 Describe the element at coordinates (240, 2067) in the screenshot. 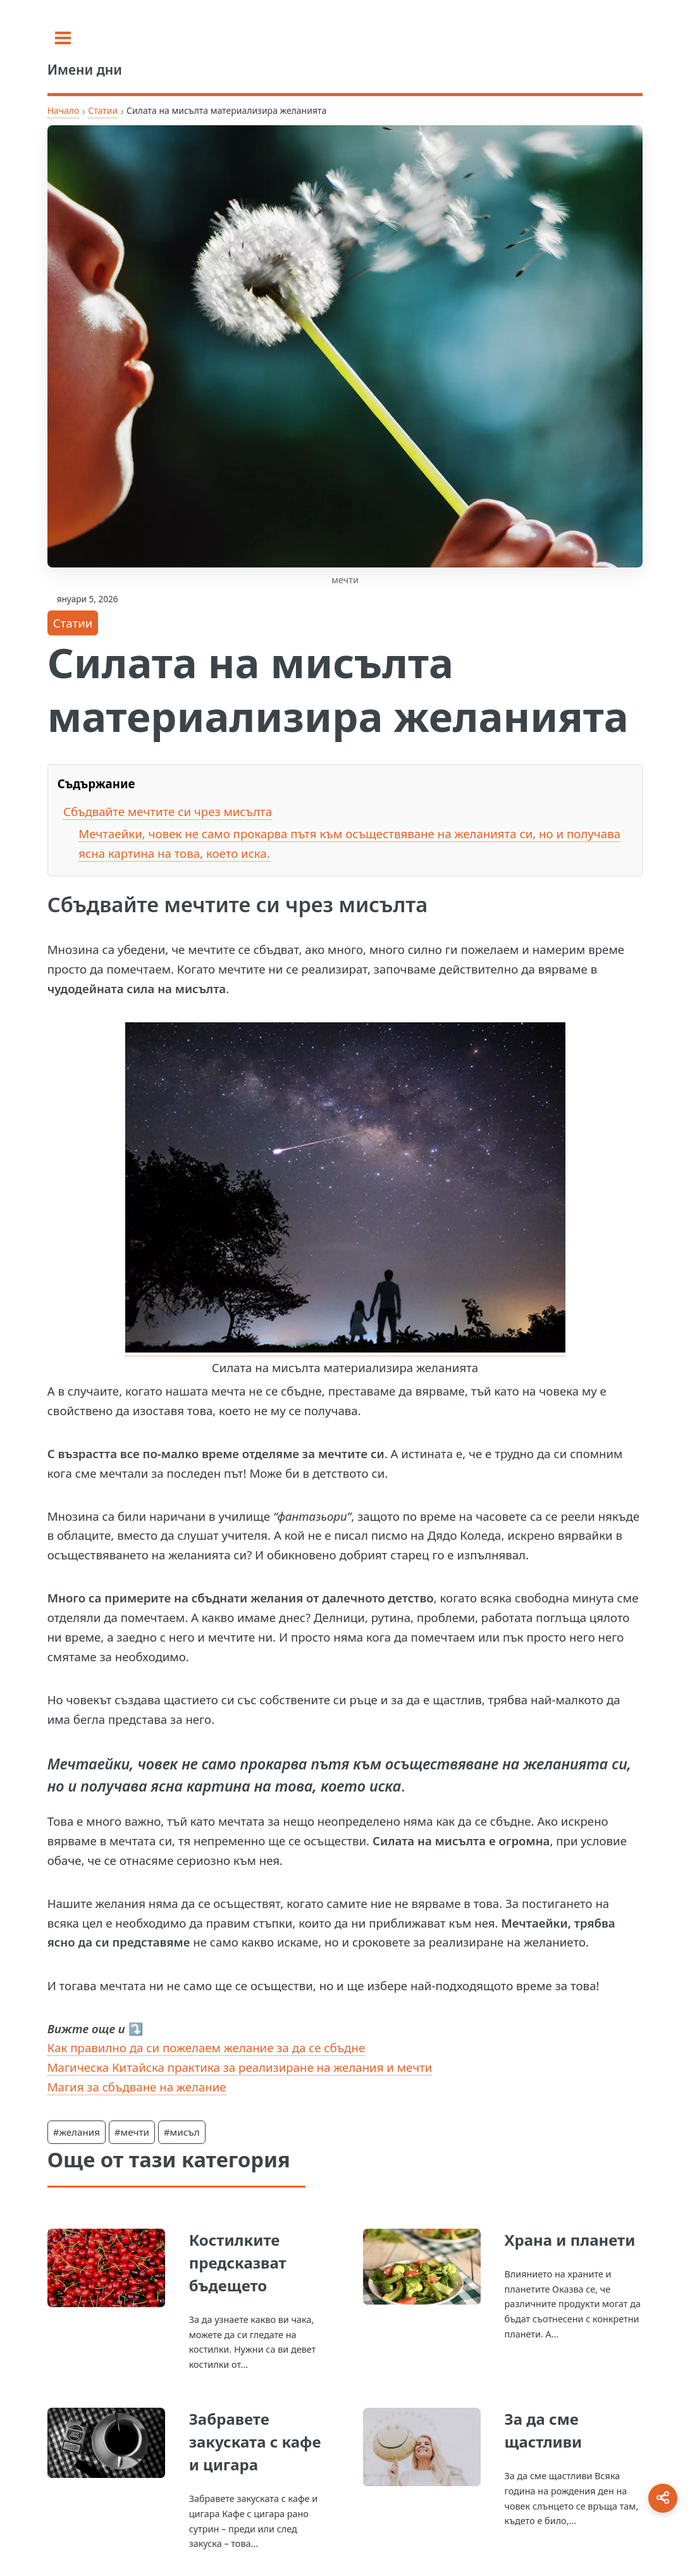

I see `Магическа Китайска практика за реализиране на желания и мечти` at that location.